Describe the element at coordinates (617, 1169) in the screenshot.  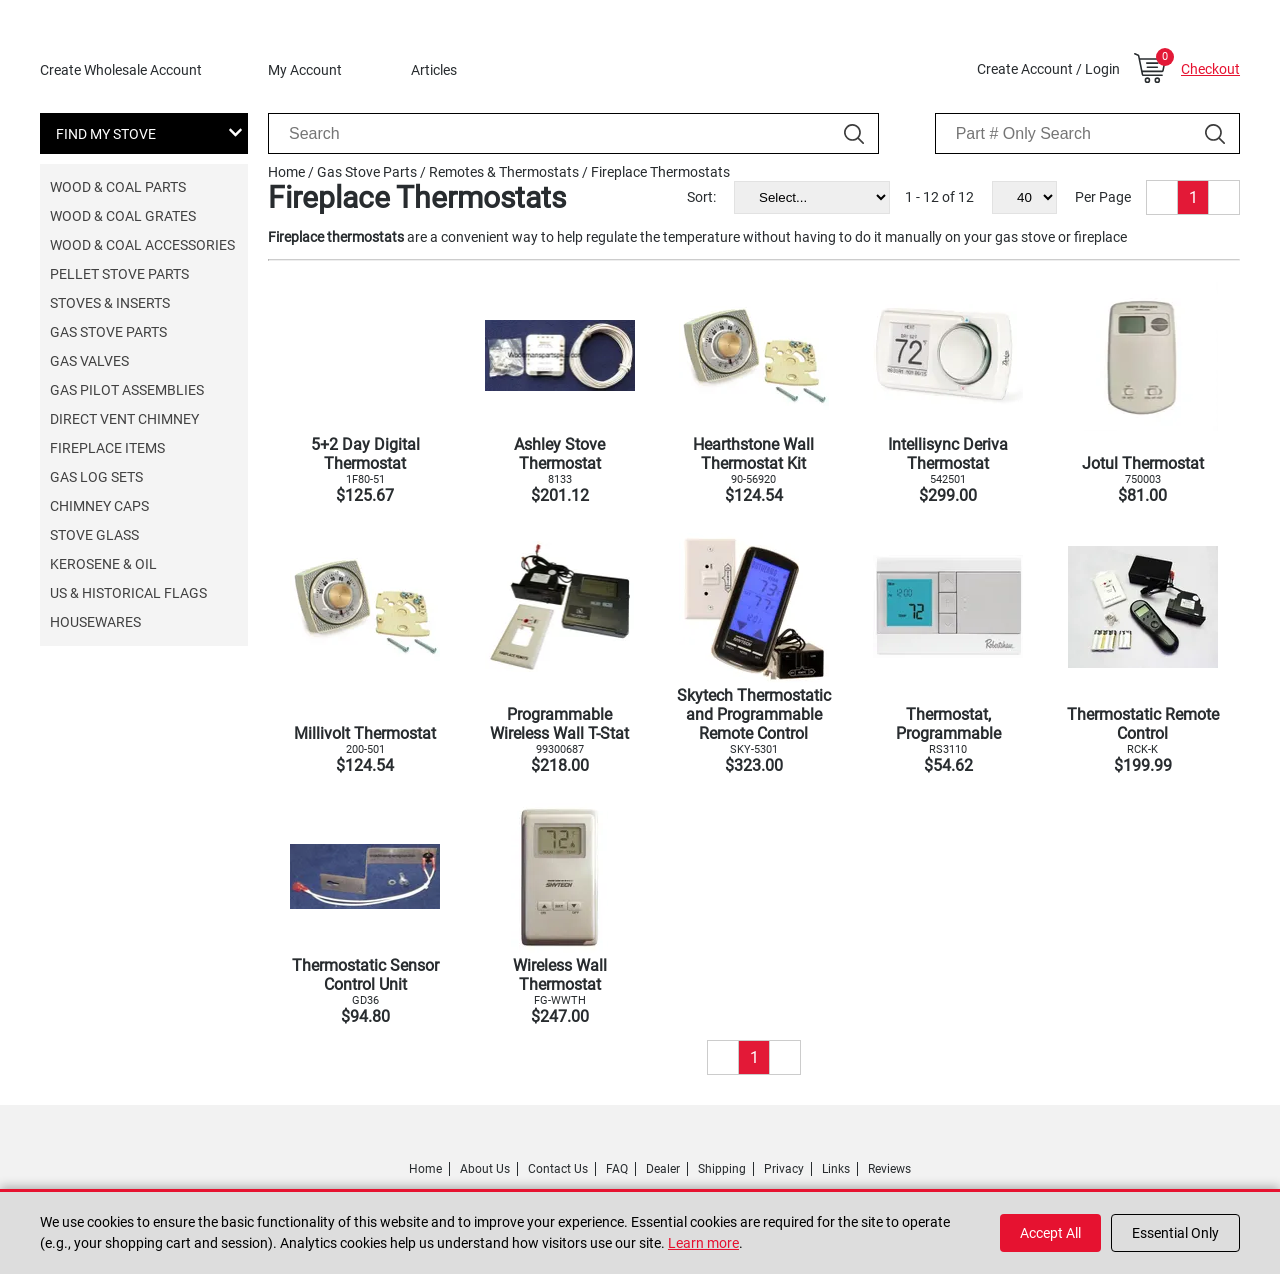
I see `FAQ` at that location.